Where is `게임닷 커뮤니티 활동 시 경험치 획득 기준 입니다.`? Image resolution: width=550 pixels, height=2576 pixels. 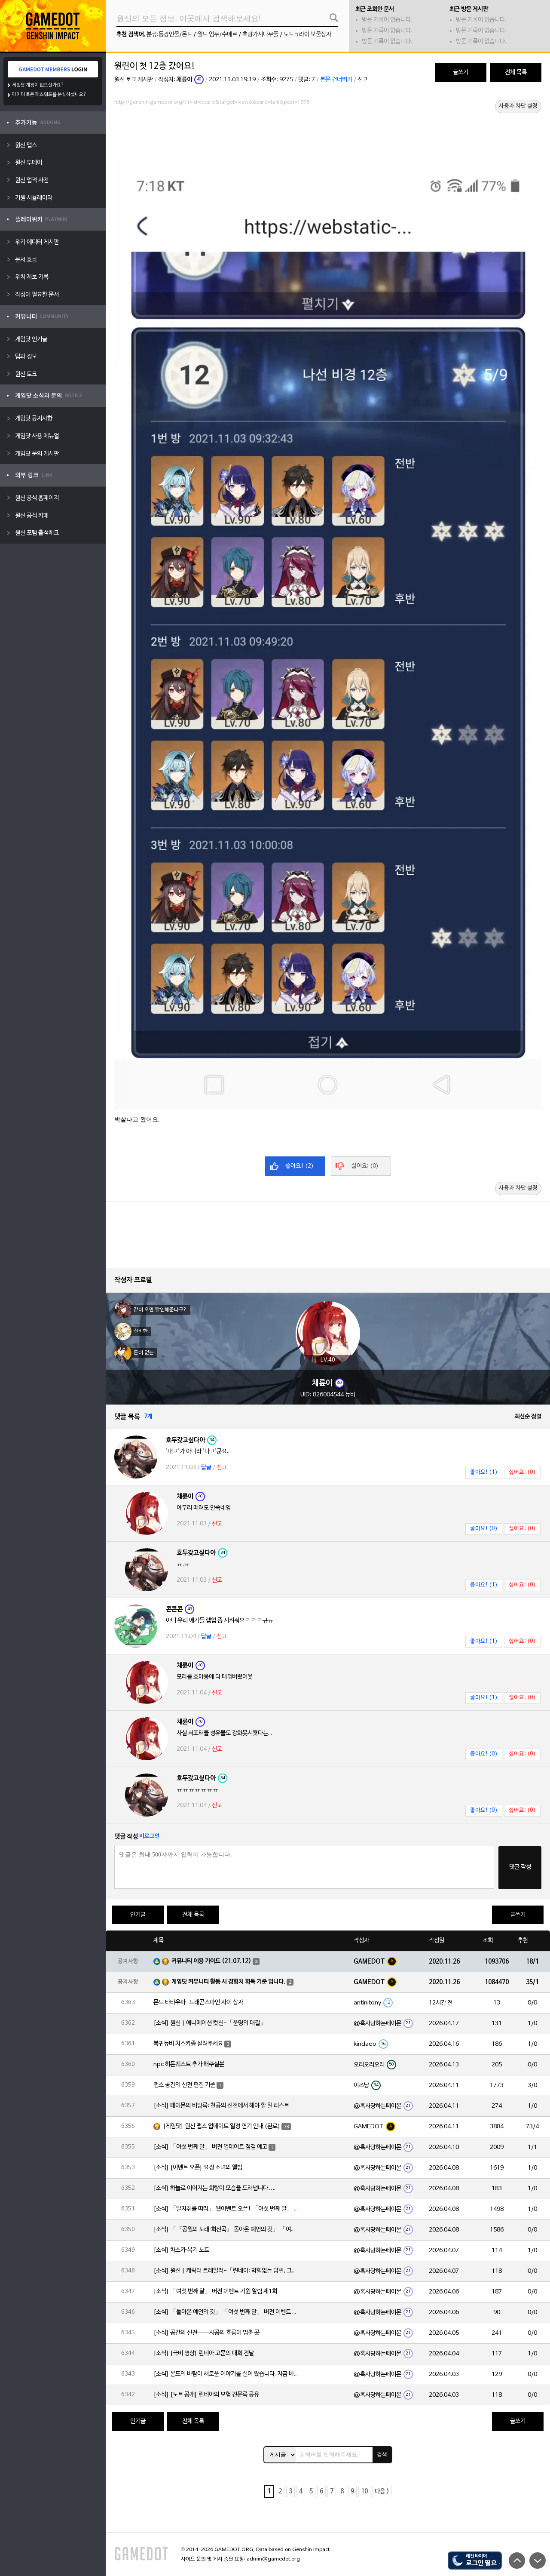 게임닷 커뮤니티 활동 시 경험치 획득 기준 입니다. is located at coordinates (228, 1982).